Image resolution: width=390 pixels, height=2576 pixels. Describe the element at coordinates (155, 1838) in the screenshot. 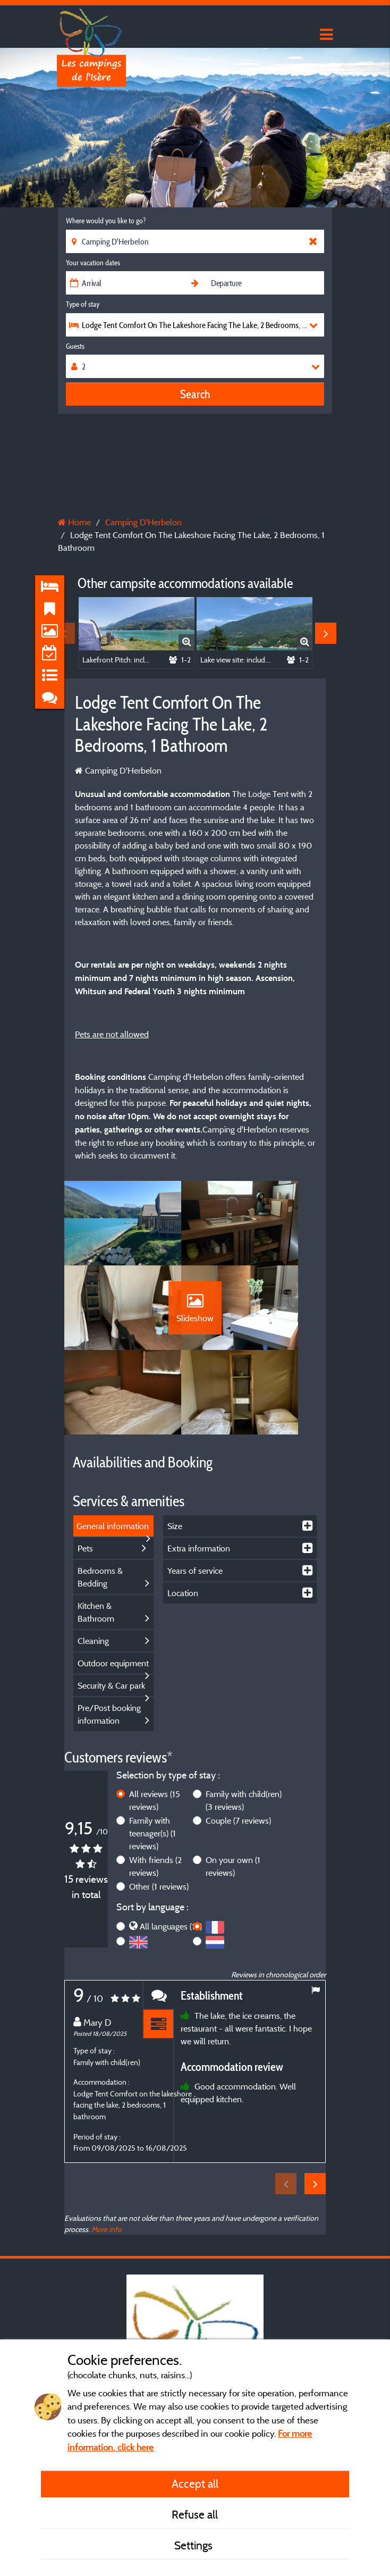

I see `With friends` at that location.